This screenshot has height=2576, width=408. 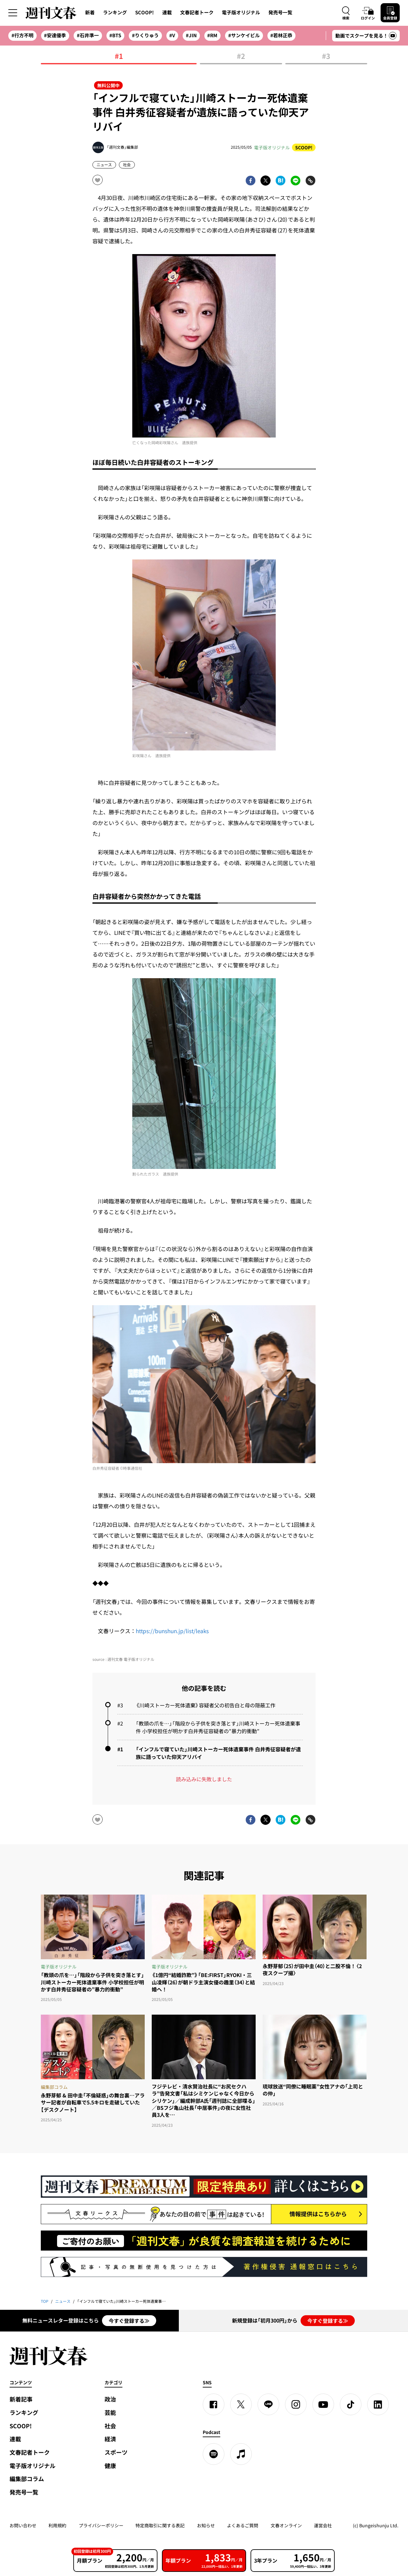 What do you see at coordinates (129, 2320) in the screenshot?
I see `今すぐ登録する≫` at bounding box center [129, 2320].